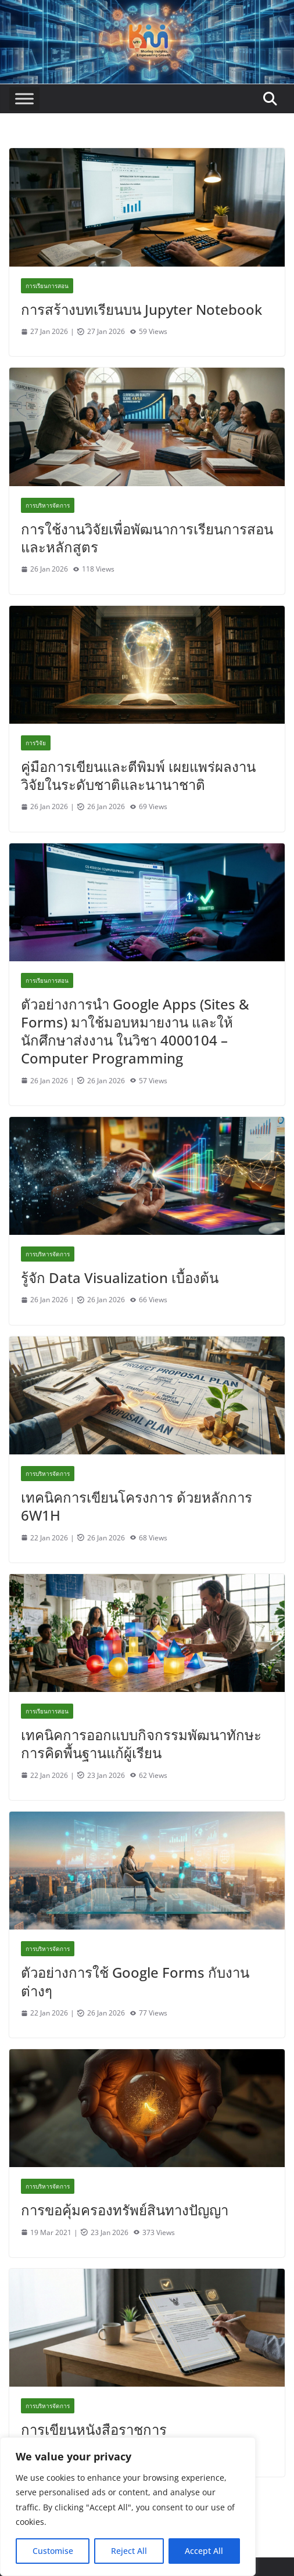  I want to click on Accept All, so click(204, 2550).